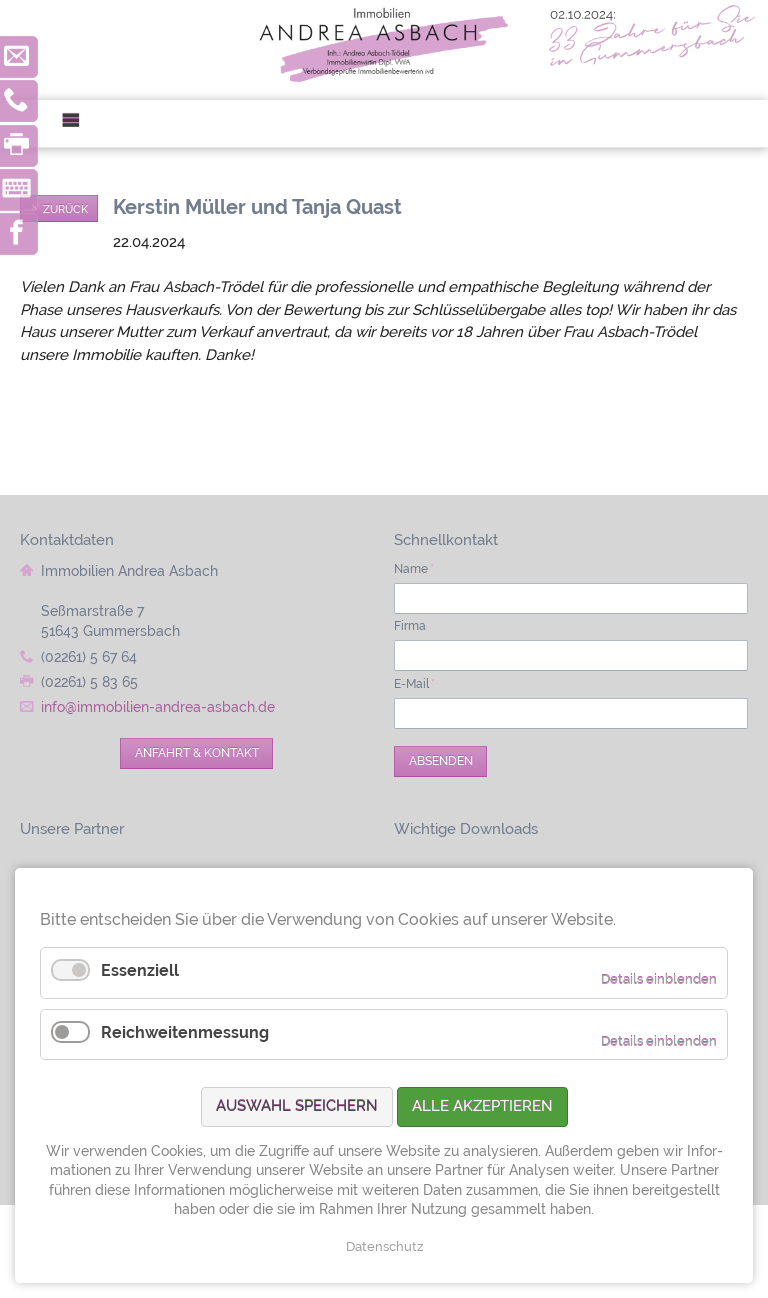 The image size is (768, 1298). What do you see at coordinates (441, 761) in the screenshot?
I see `Absenden` at bounding box center [441, 761].